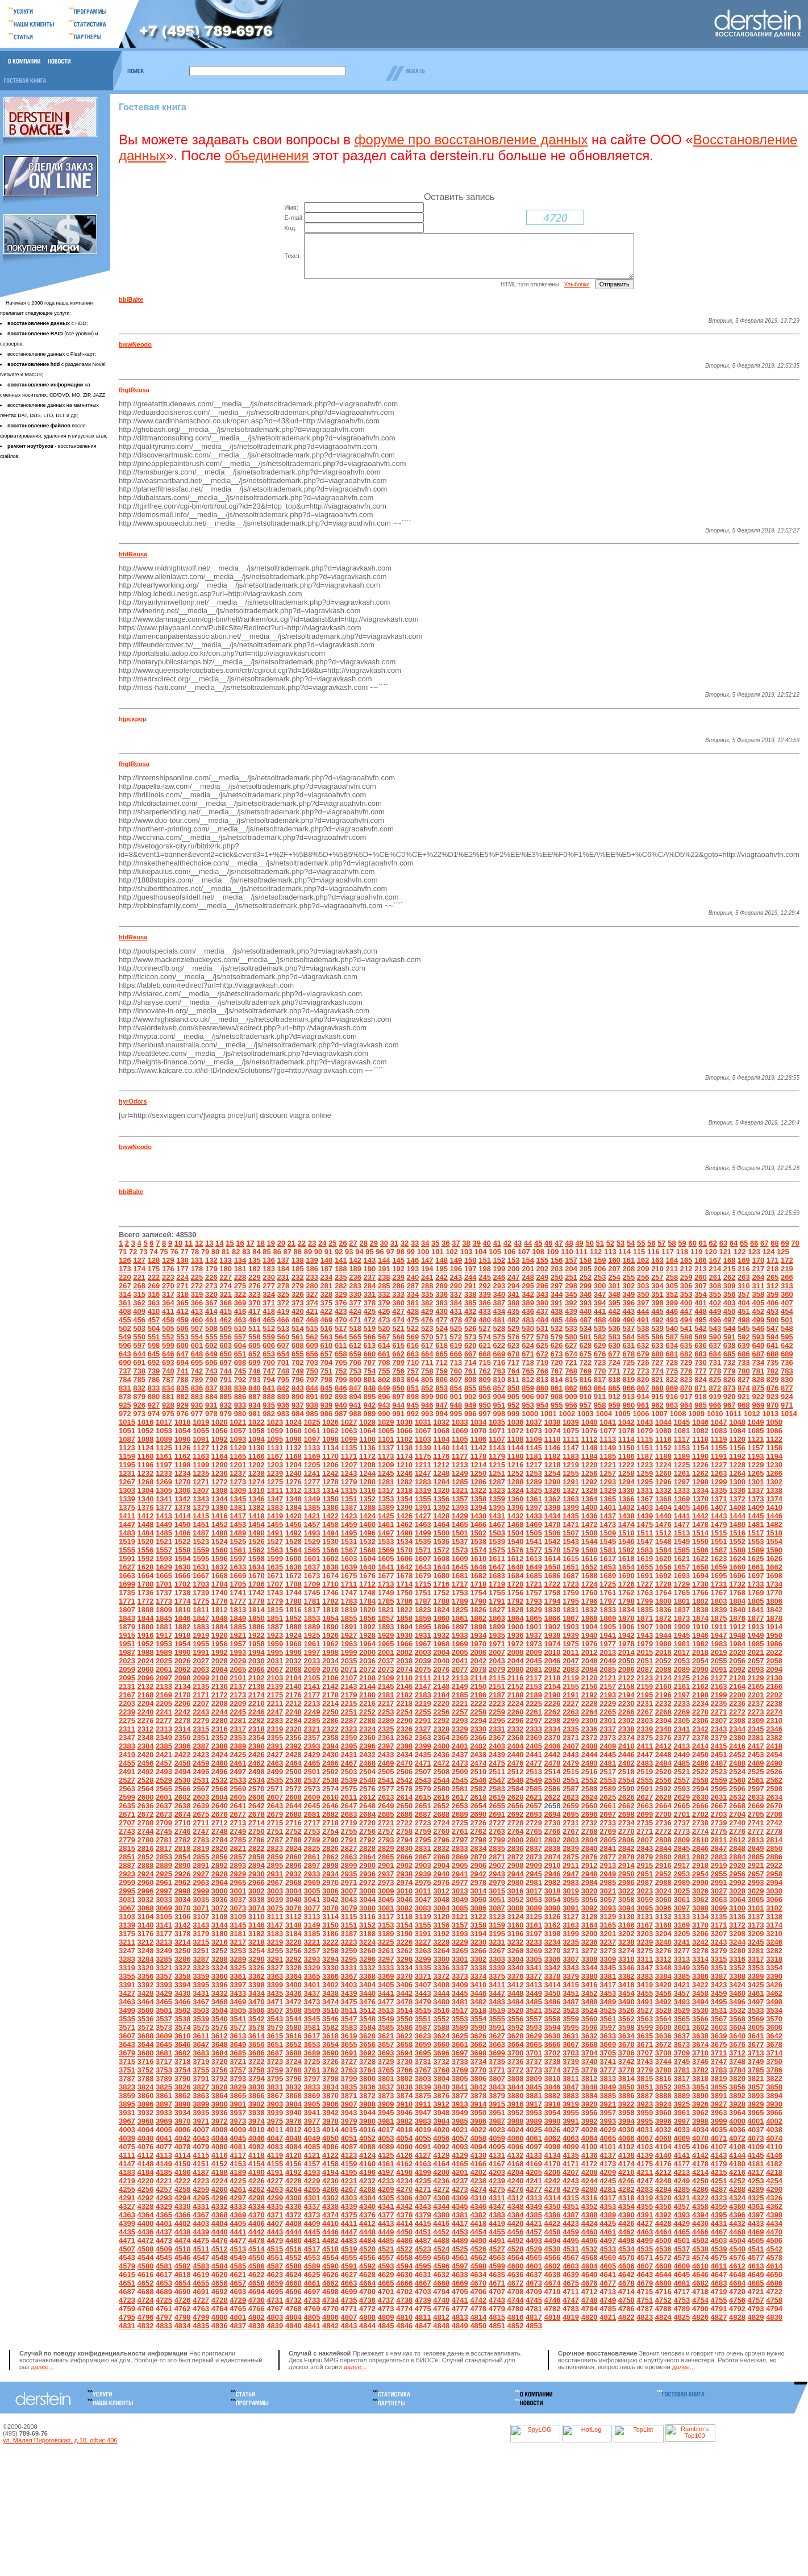  What do you see at coordinates (349, 1592) in the screenshot?
I see `1711` at bounding box center [349, 1592].